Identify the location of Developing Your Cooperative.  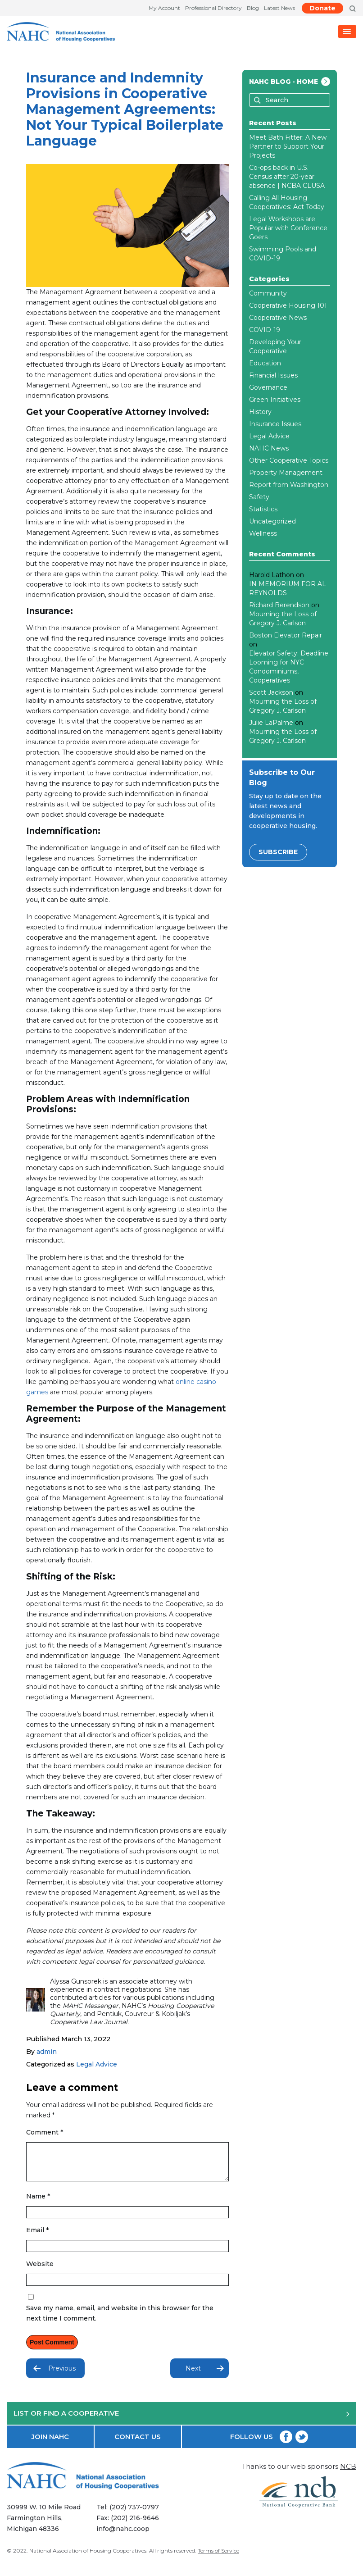
(275, 346).